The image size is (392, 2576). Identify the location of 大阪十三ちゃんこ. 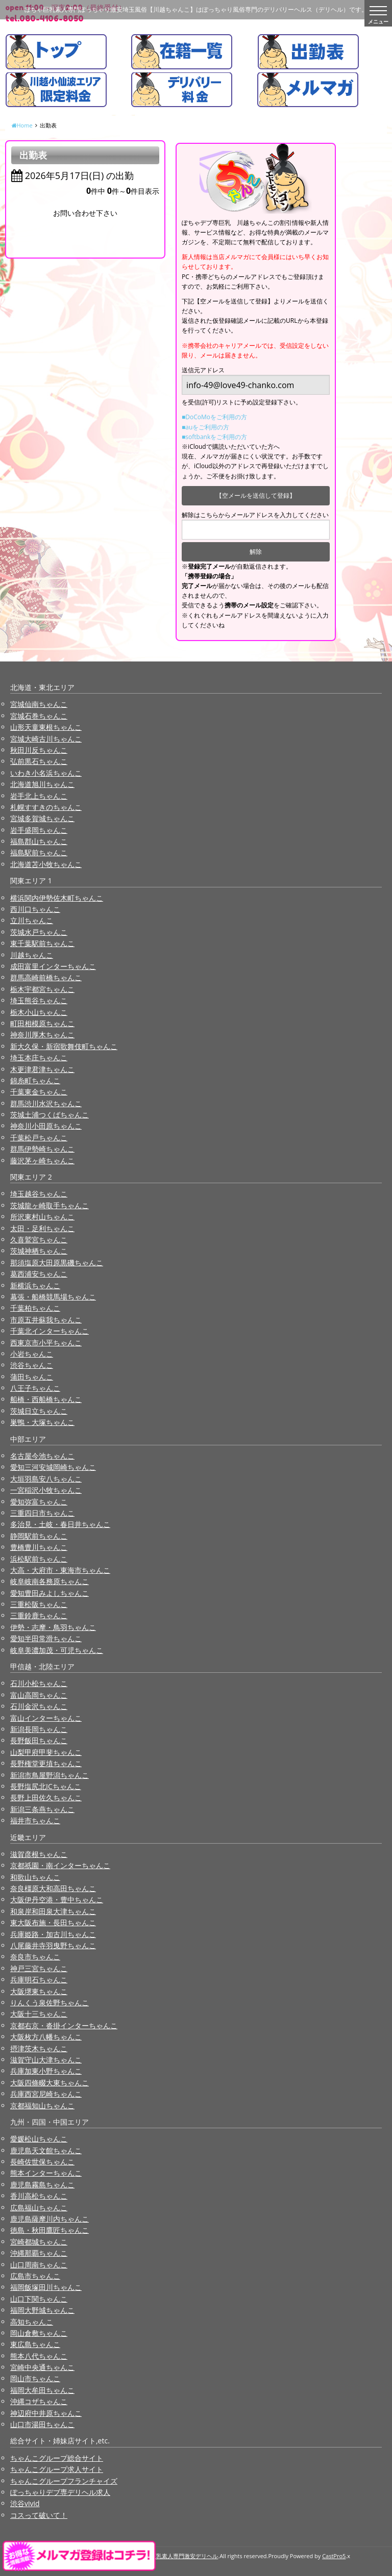
(38, 2014).